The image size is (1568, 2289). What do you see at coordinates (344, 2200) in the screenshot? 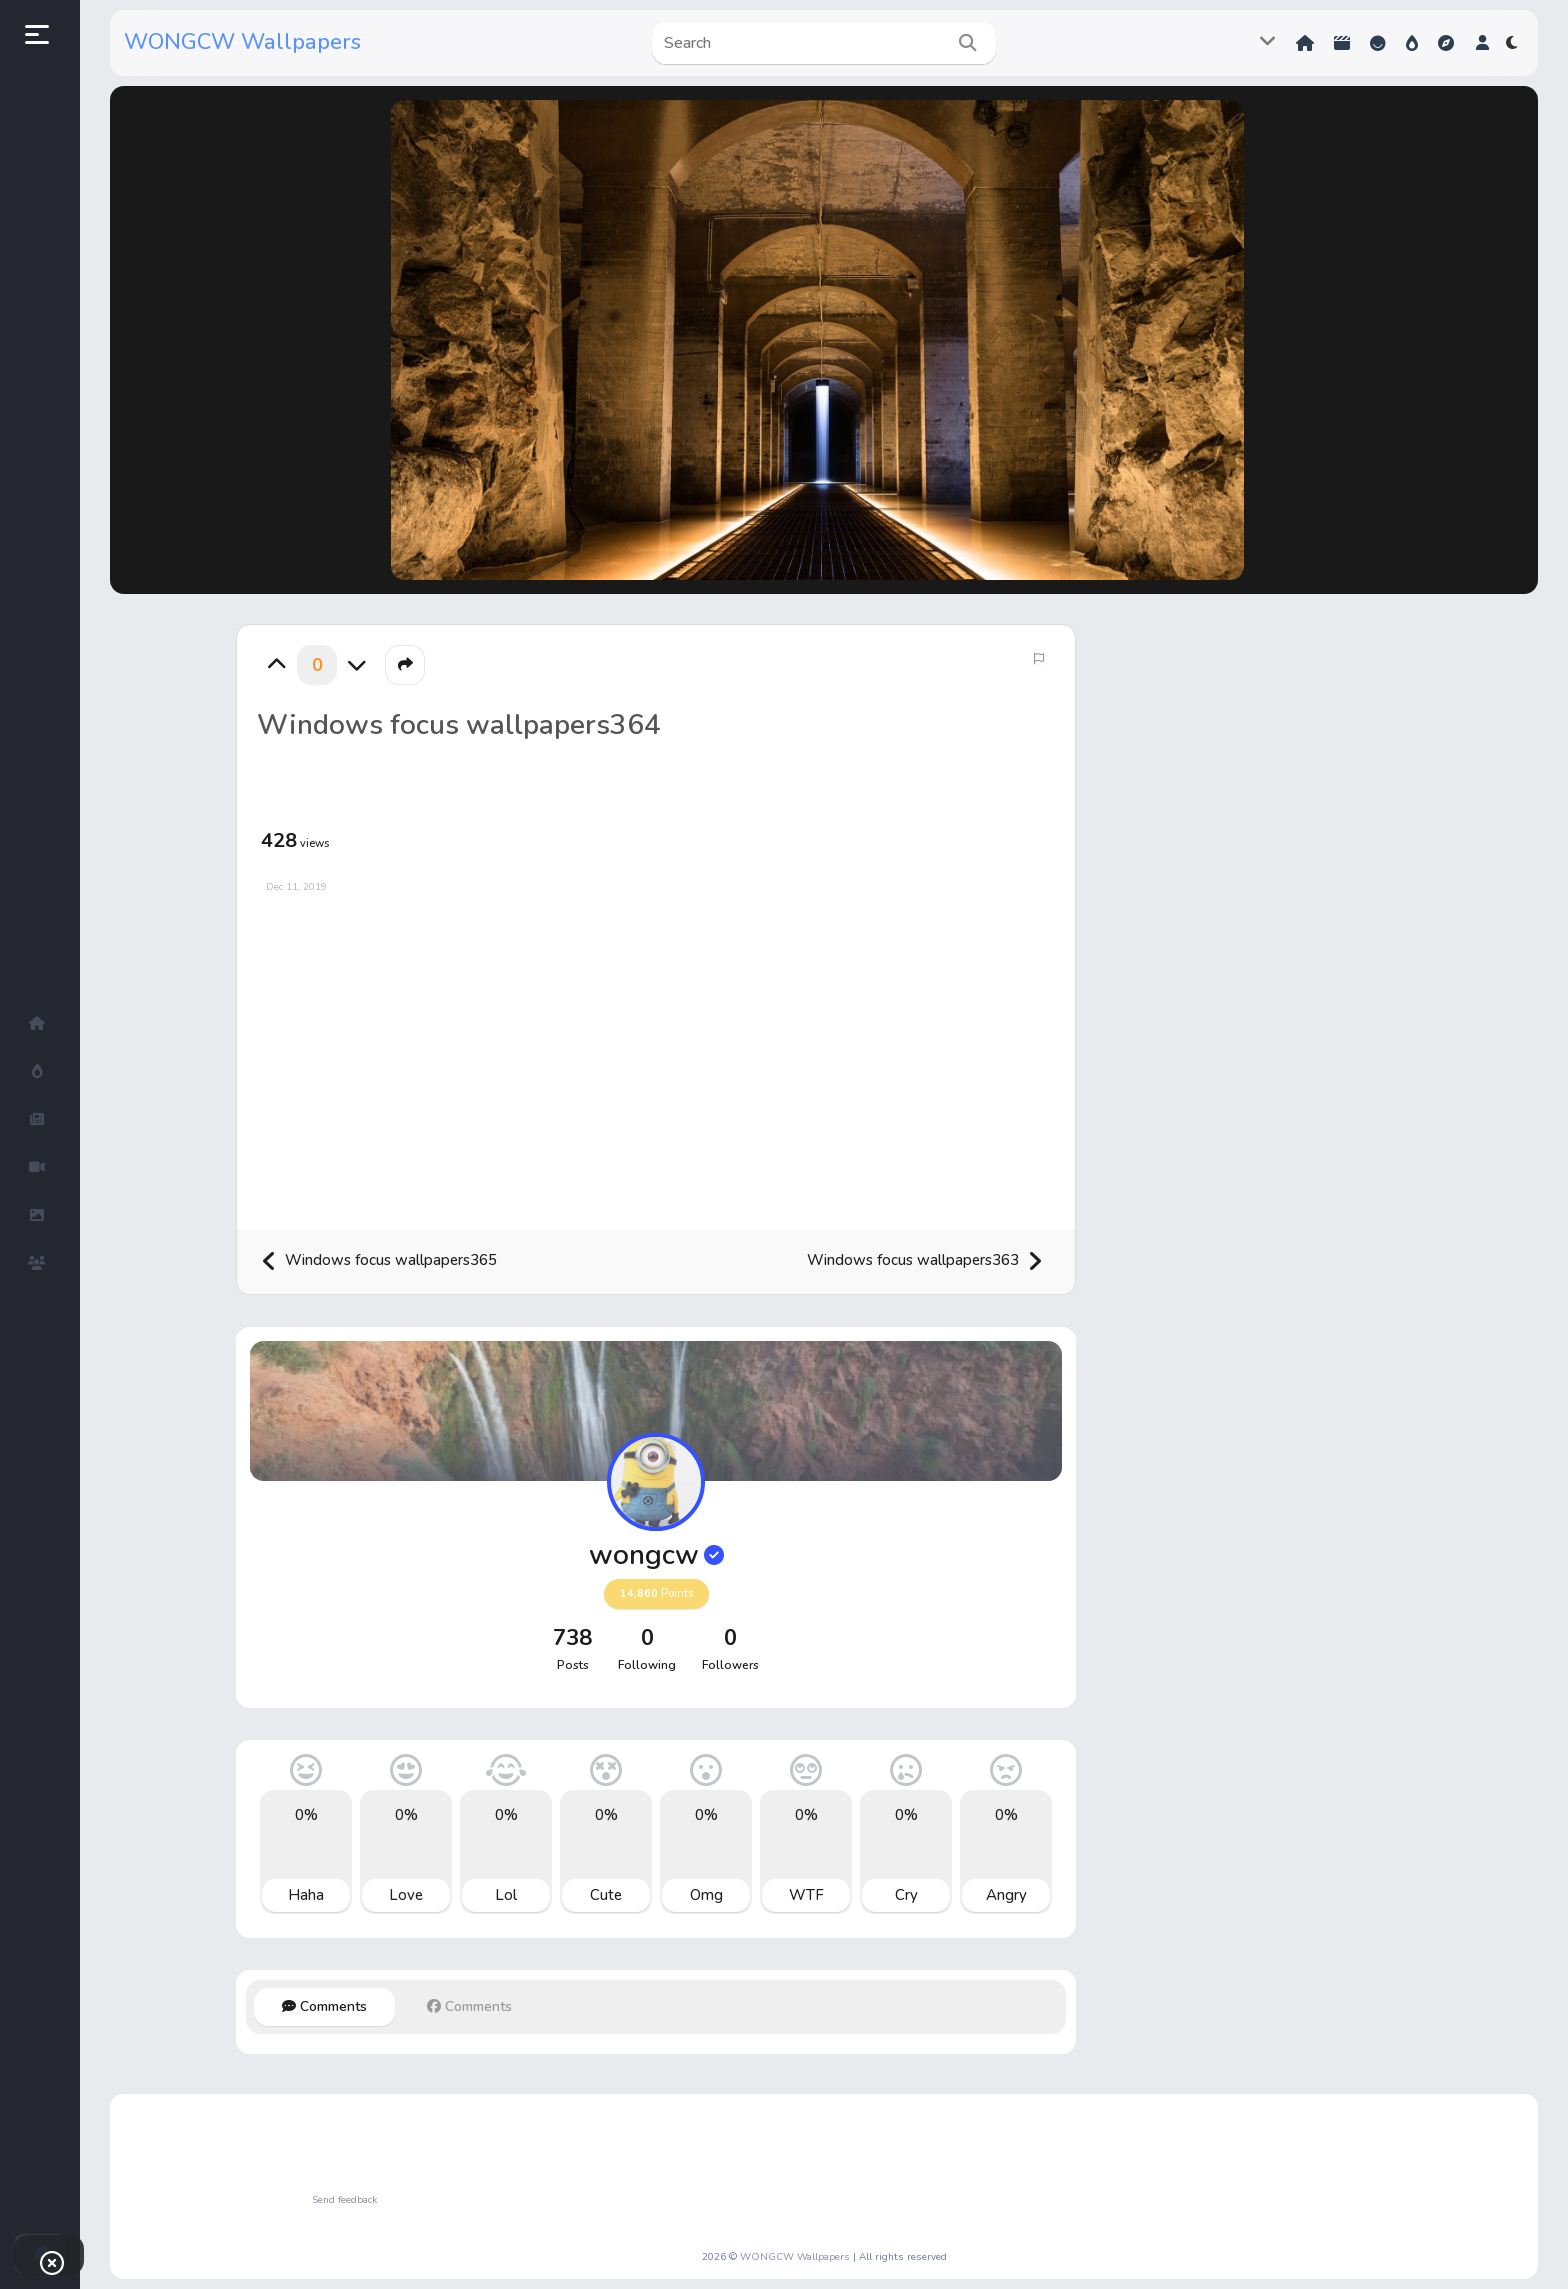
I see `Send feedback` at bounding box center [344, 2200].